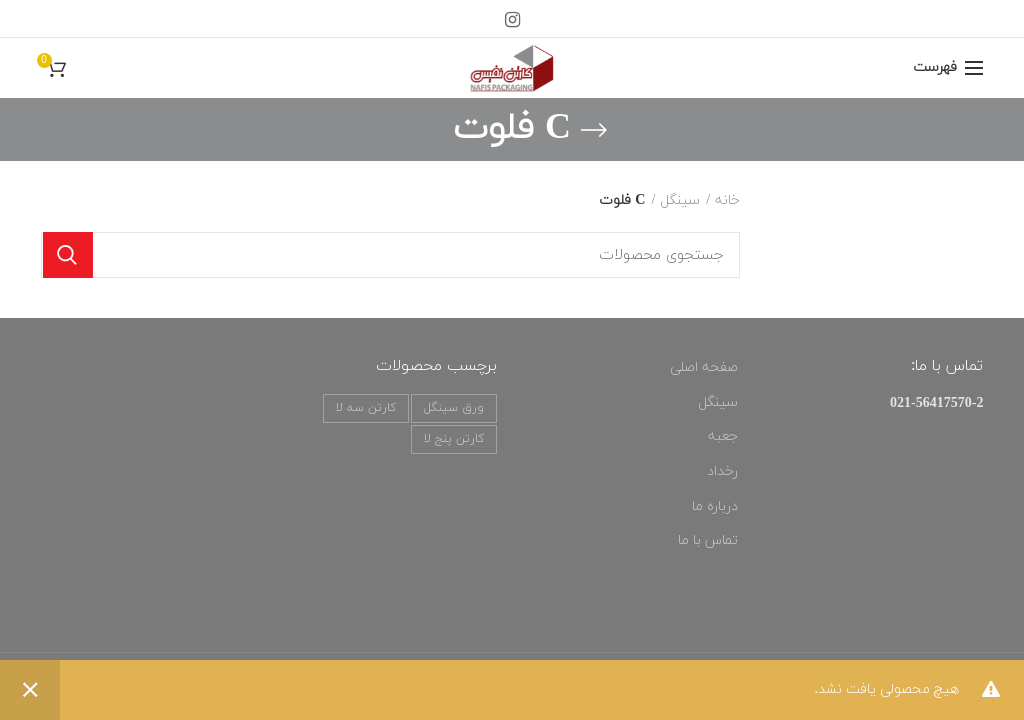 The image size is (1024, 720). What do you see at coordinates (454, 439) in the screenshot?
I see `کارتن پنج لا [کارتن پنج لا (3 محصول)]` at bounding box center [454, 439].